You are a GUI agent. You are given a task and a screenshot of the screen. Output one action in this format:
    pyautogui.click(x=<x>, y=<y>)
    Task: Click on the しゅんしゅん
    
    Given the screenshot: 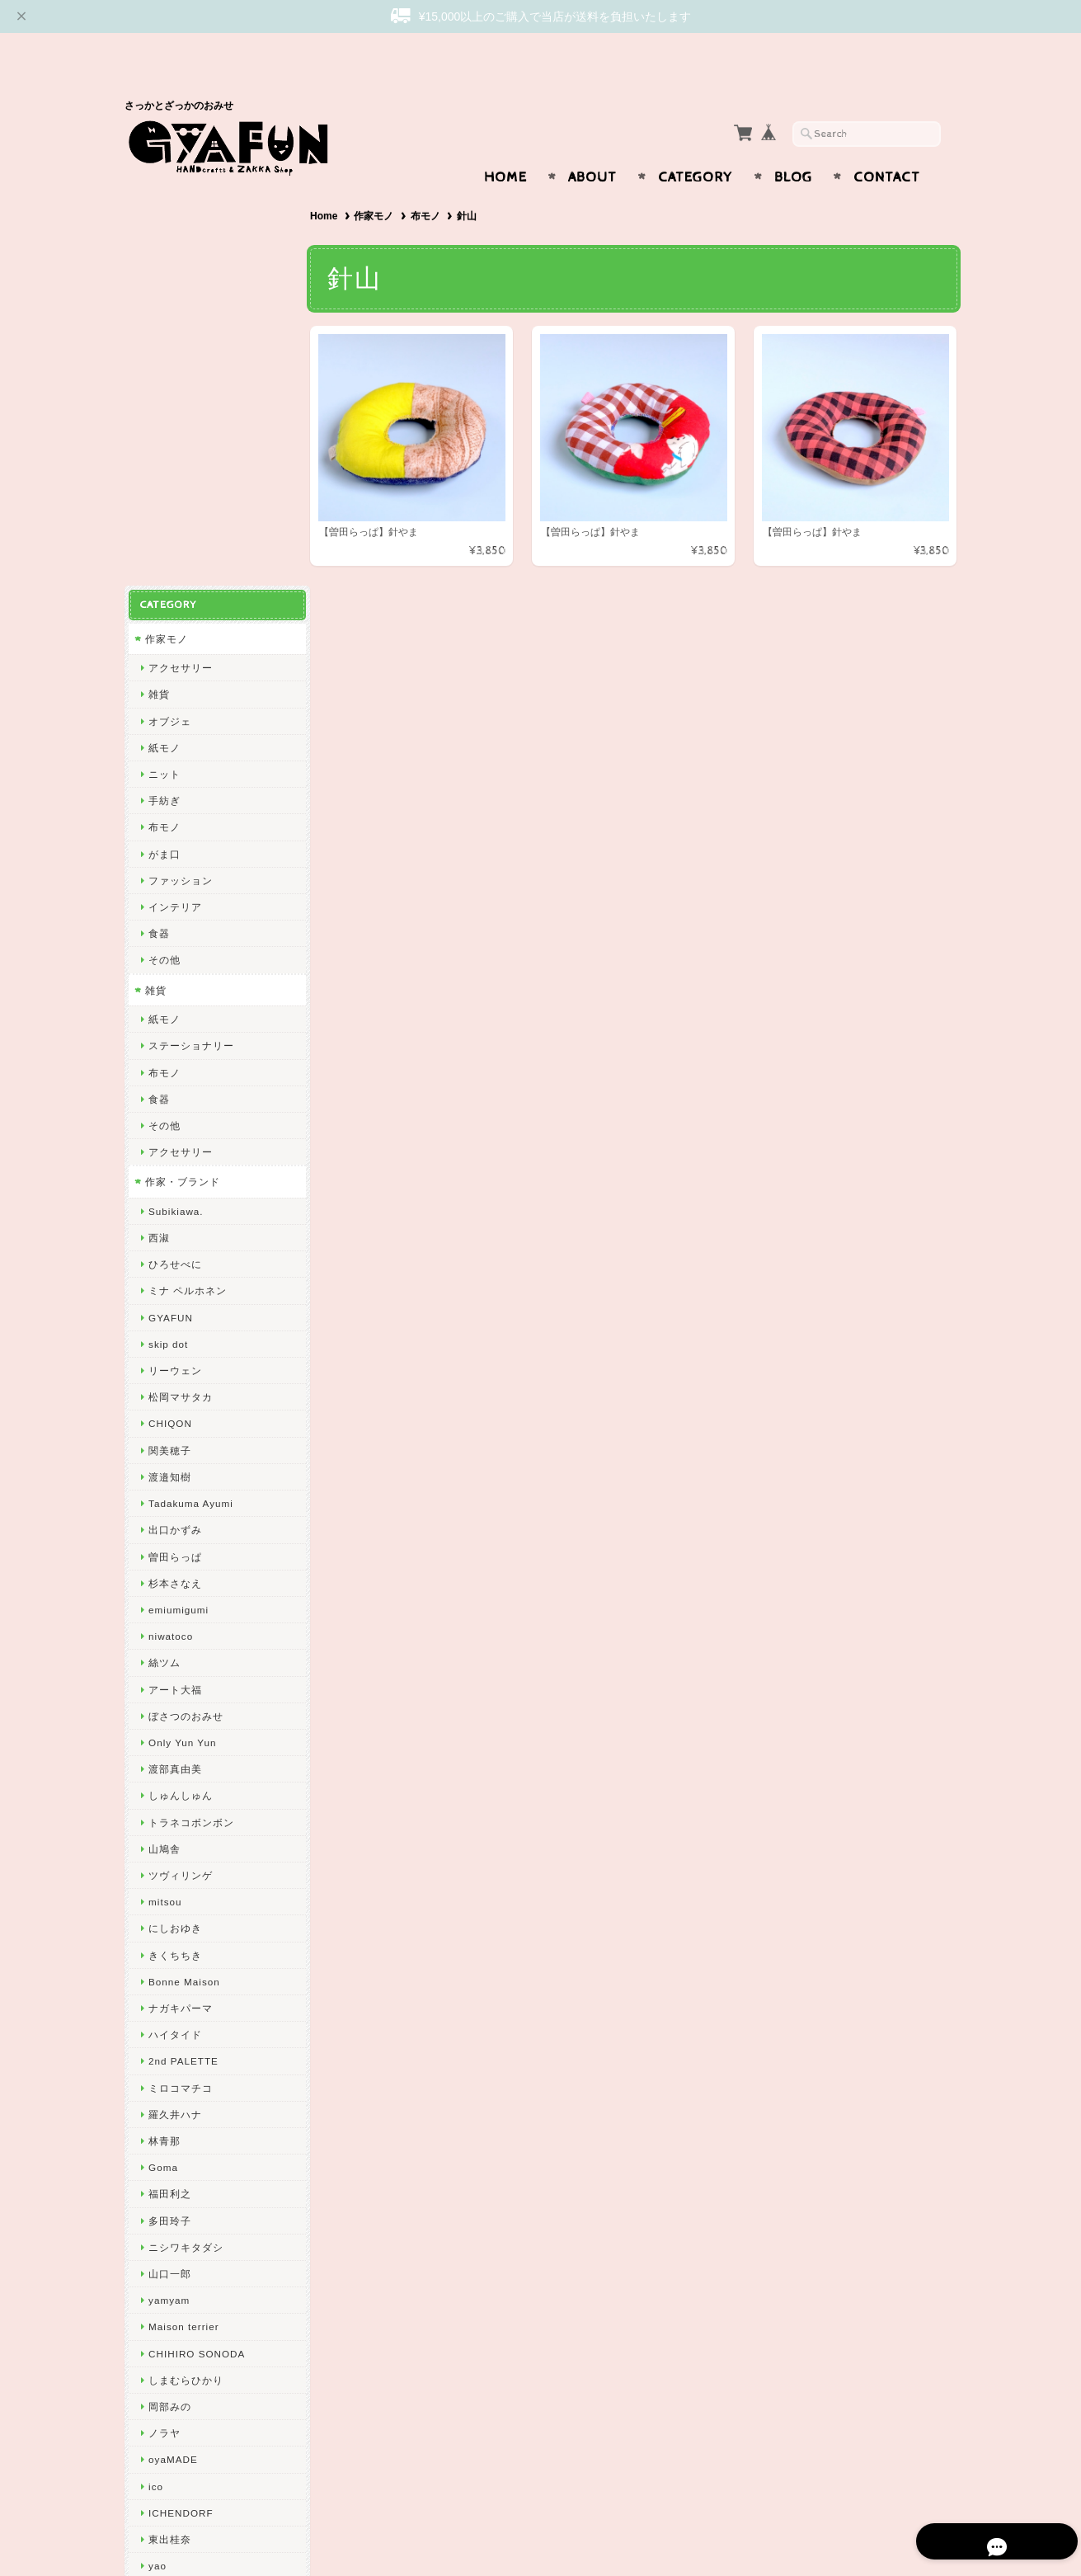 What is the action you would take?
    pyautogui.click(x=180, y=1387)
    